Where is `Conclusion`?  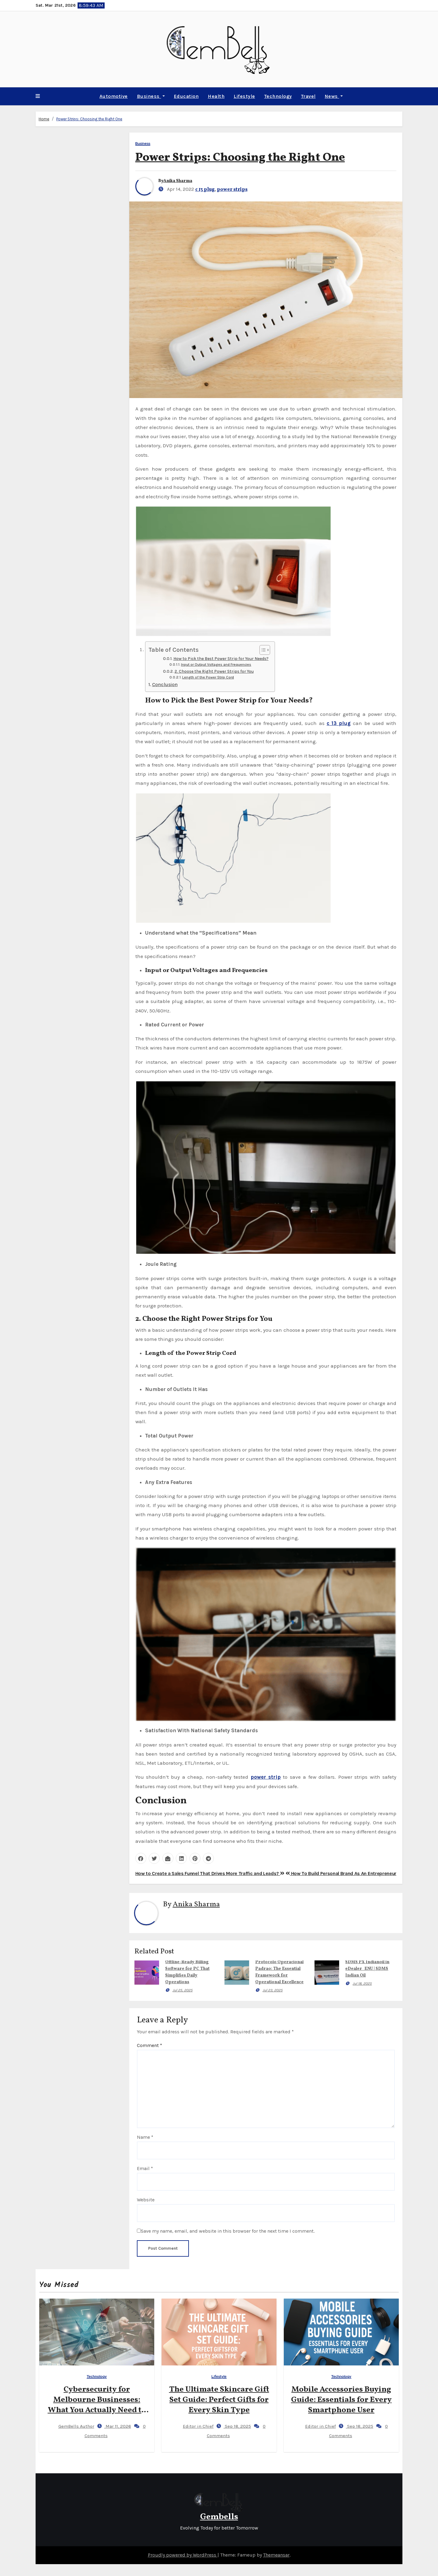 Conclusion is located at coordinates (165, 684).